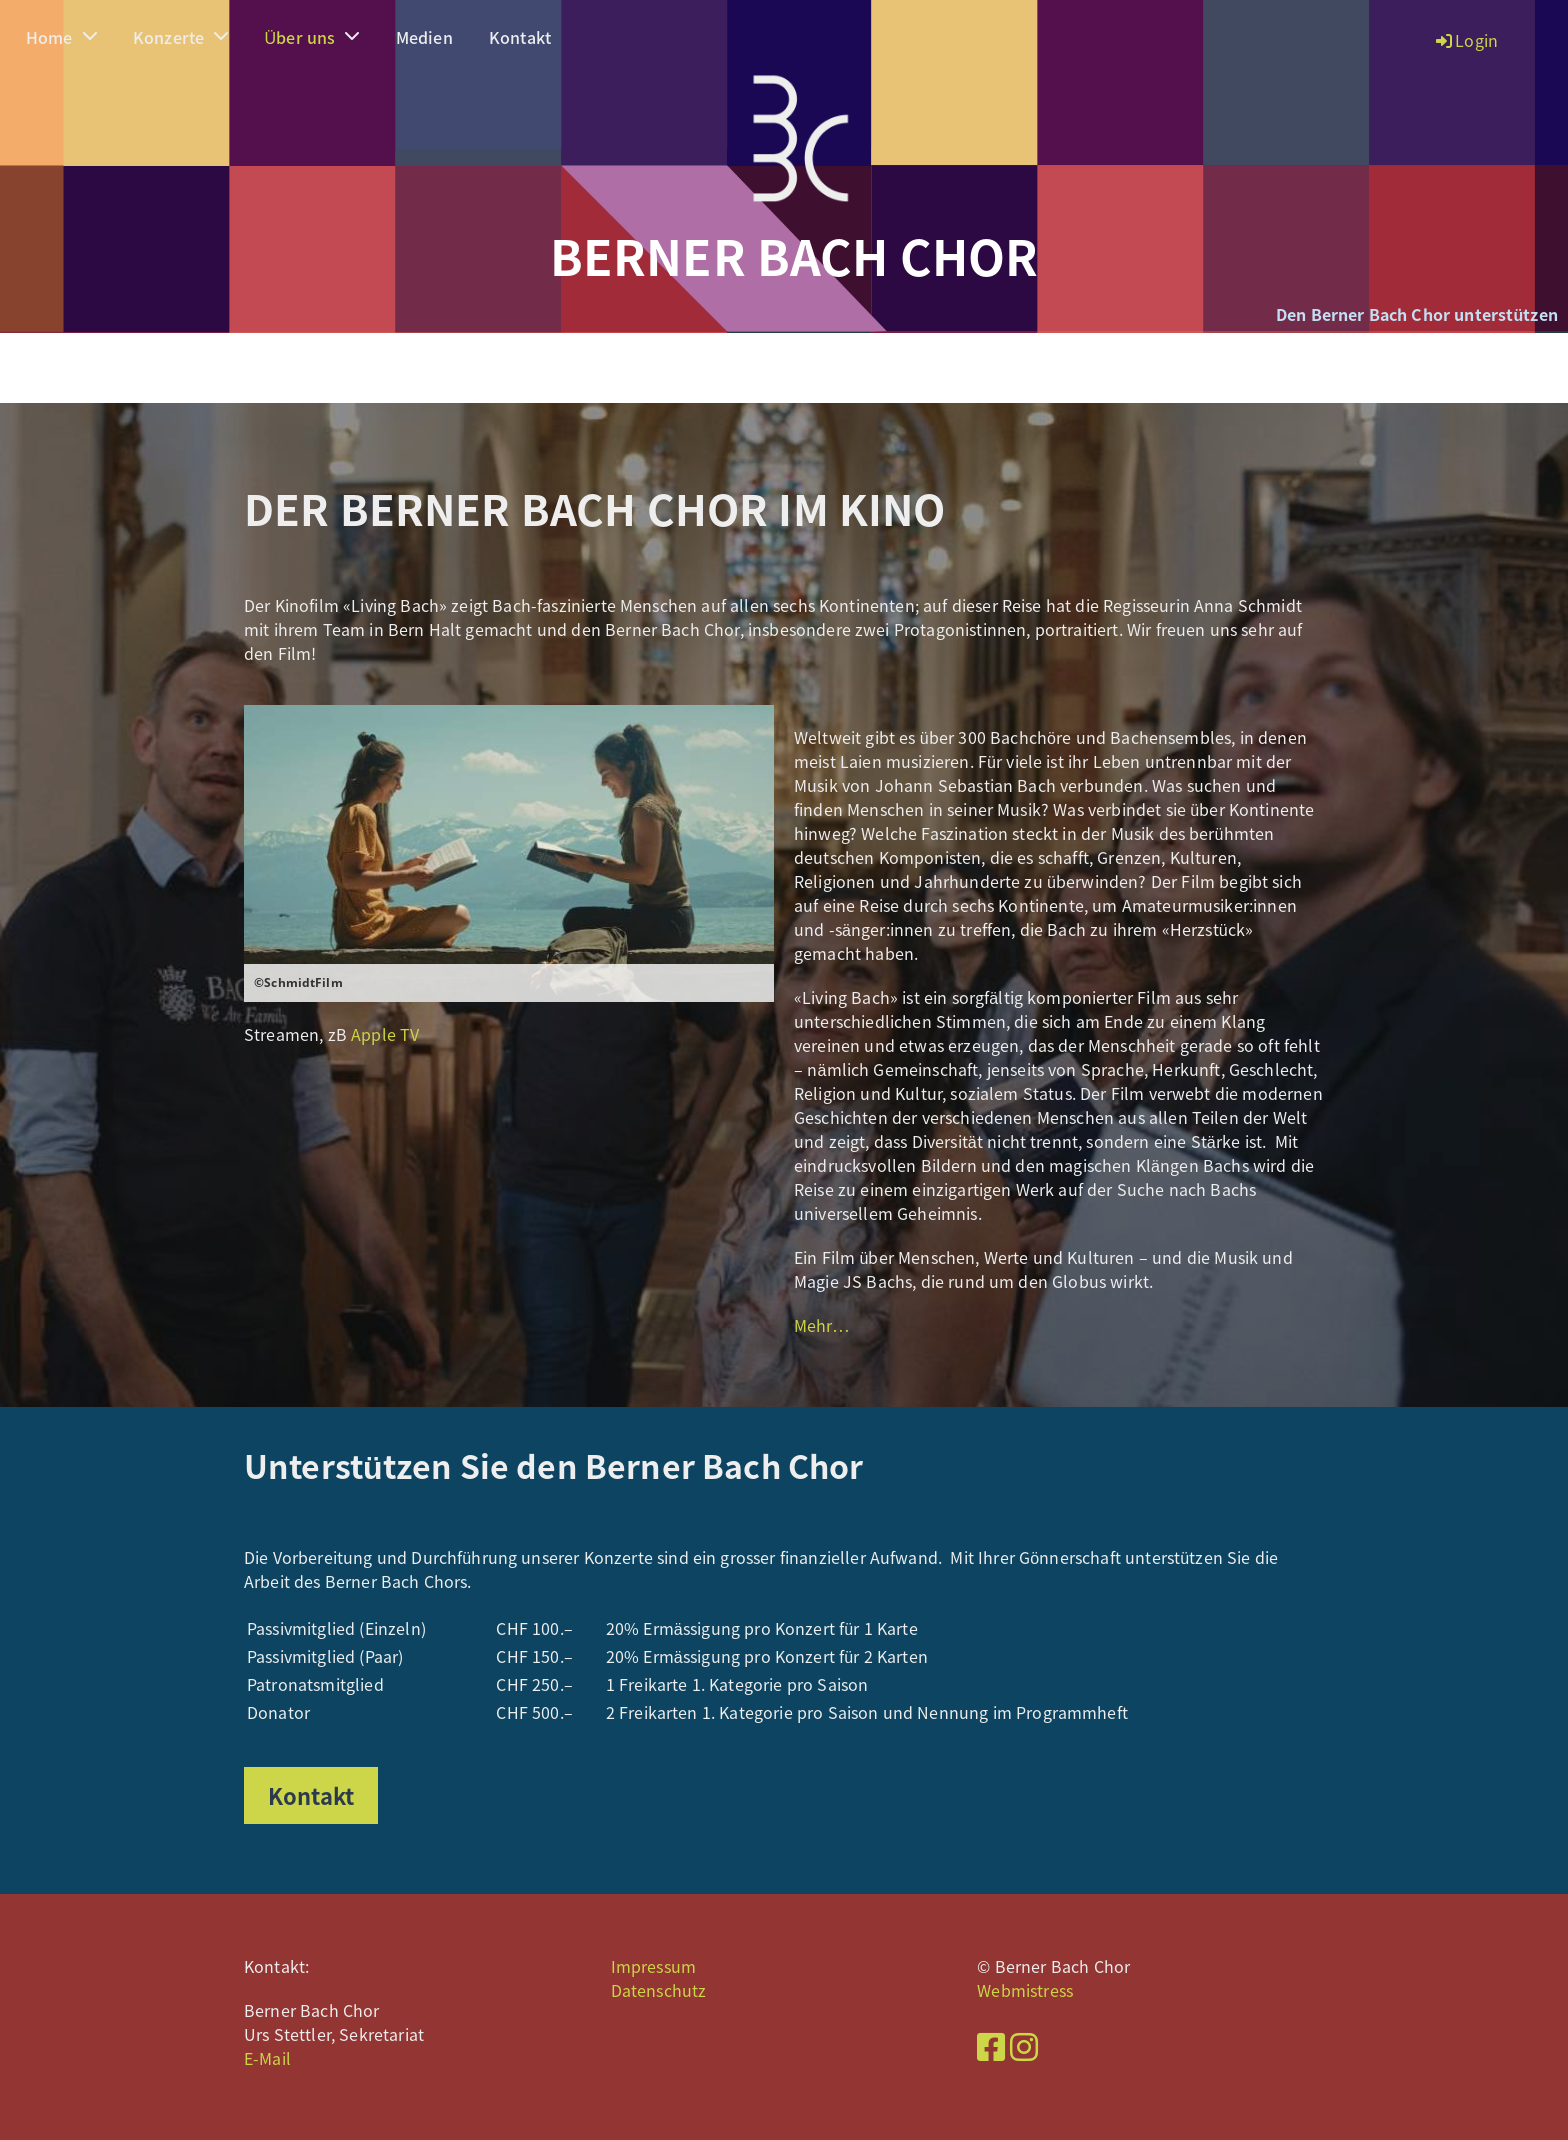  What do you see at coordinates (424, 37) in the screenshot?
I see `Medien` at bounding box center [424, 37].